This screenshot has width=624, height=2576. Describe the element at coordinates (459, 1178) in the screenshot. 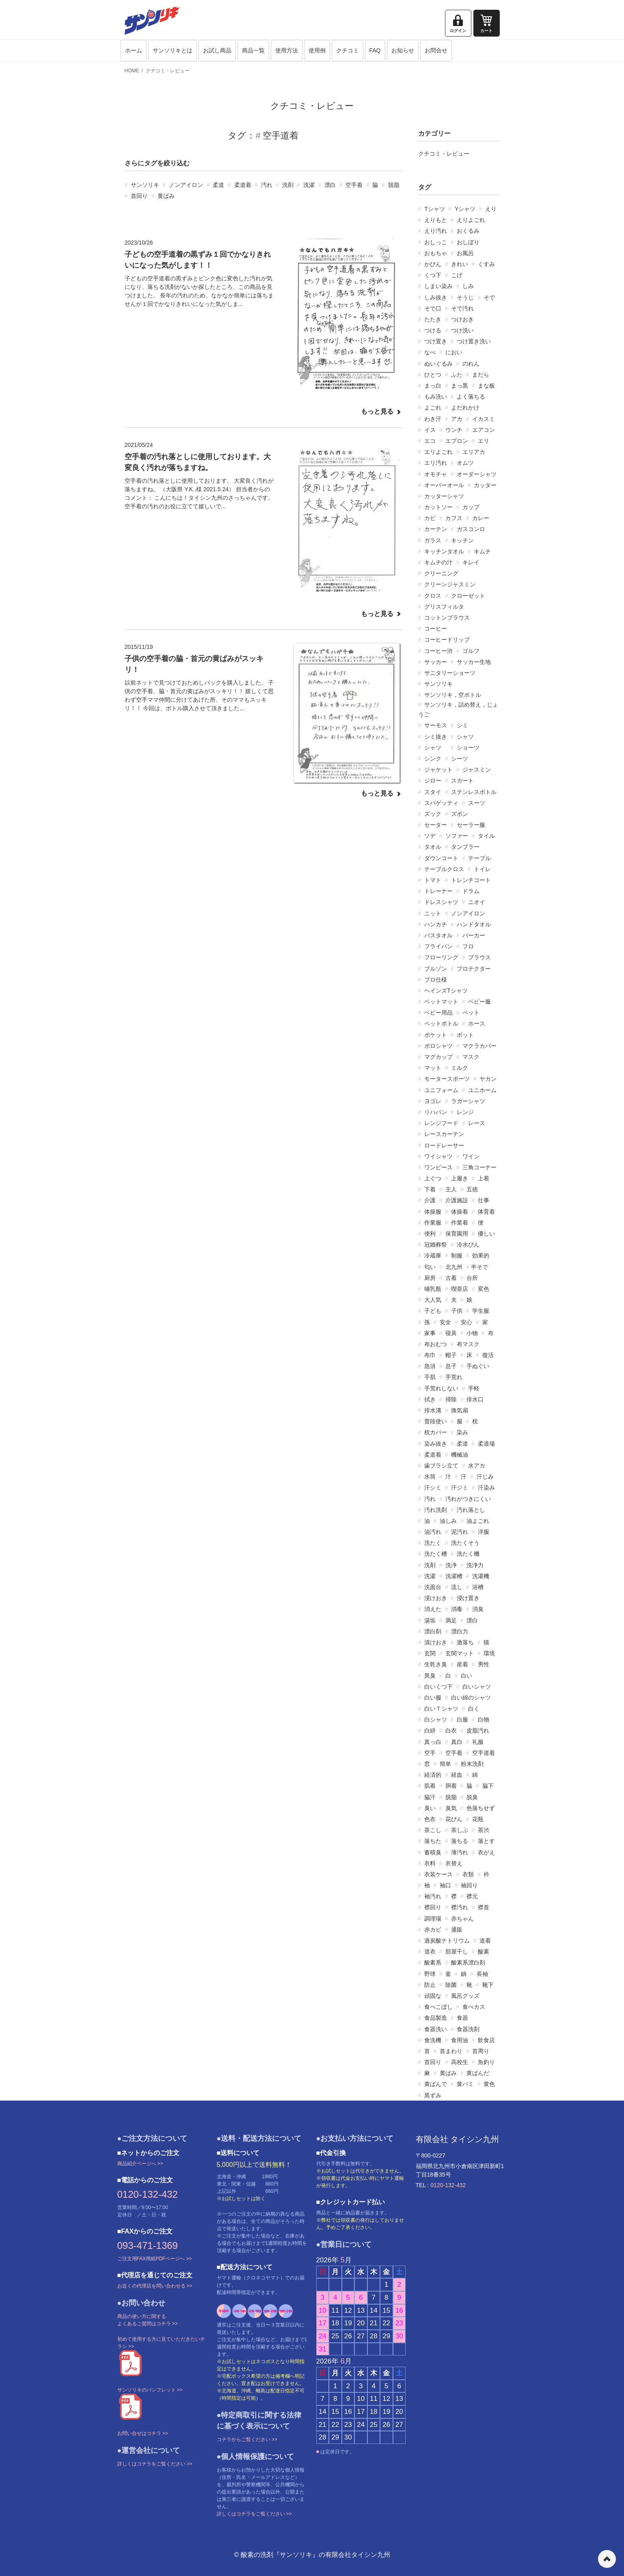

I see `上履き` at that location.